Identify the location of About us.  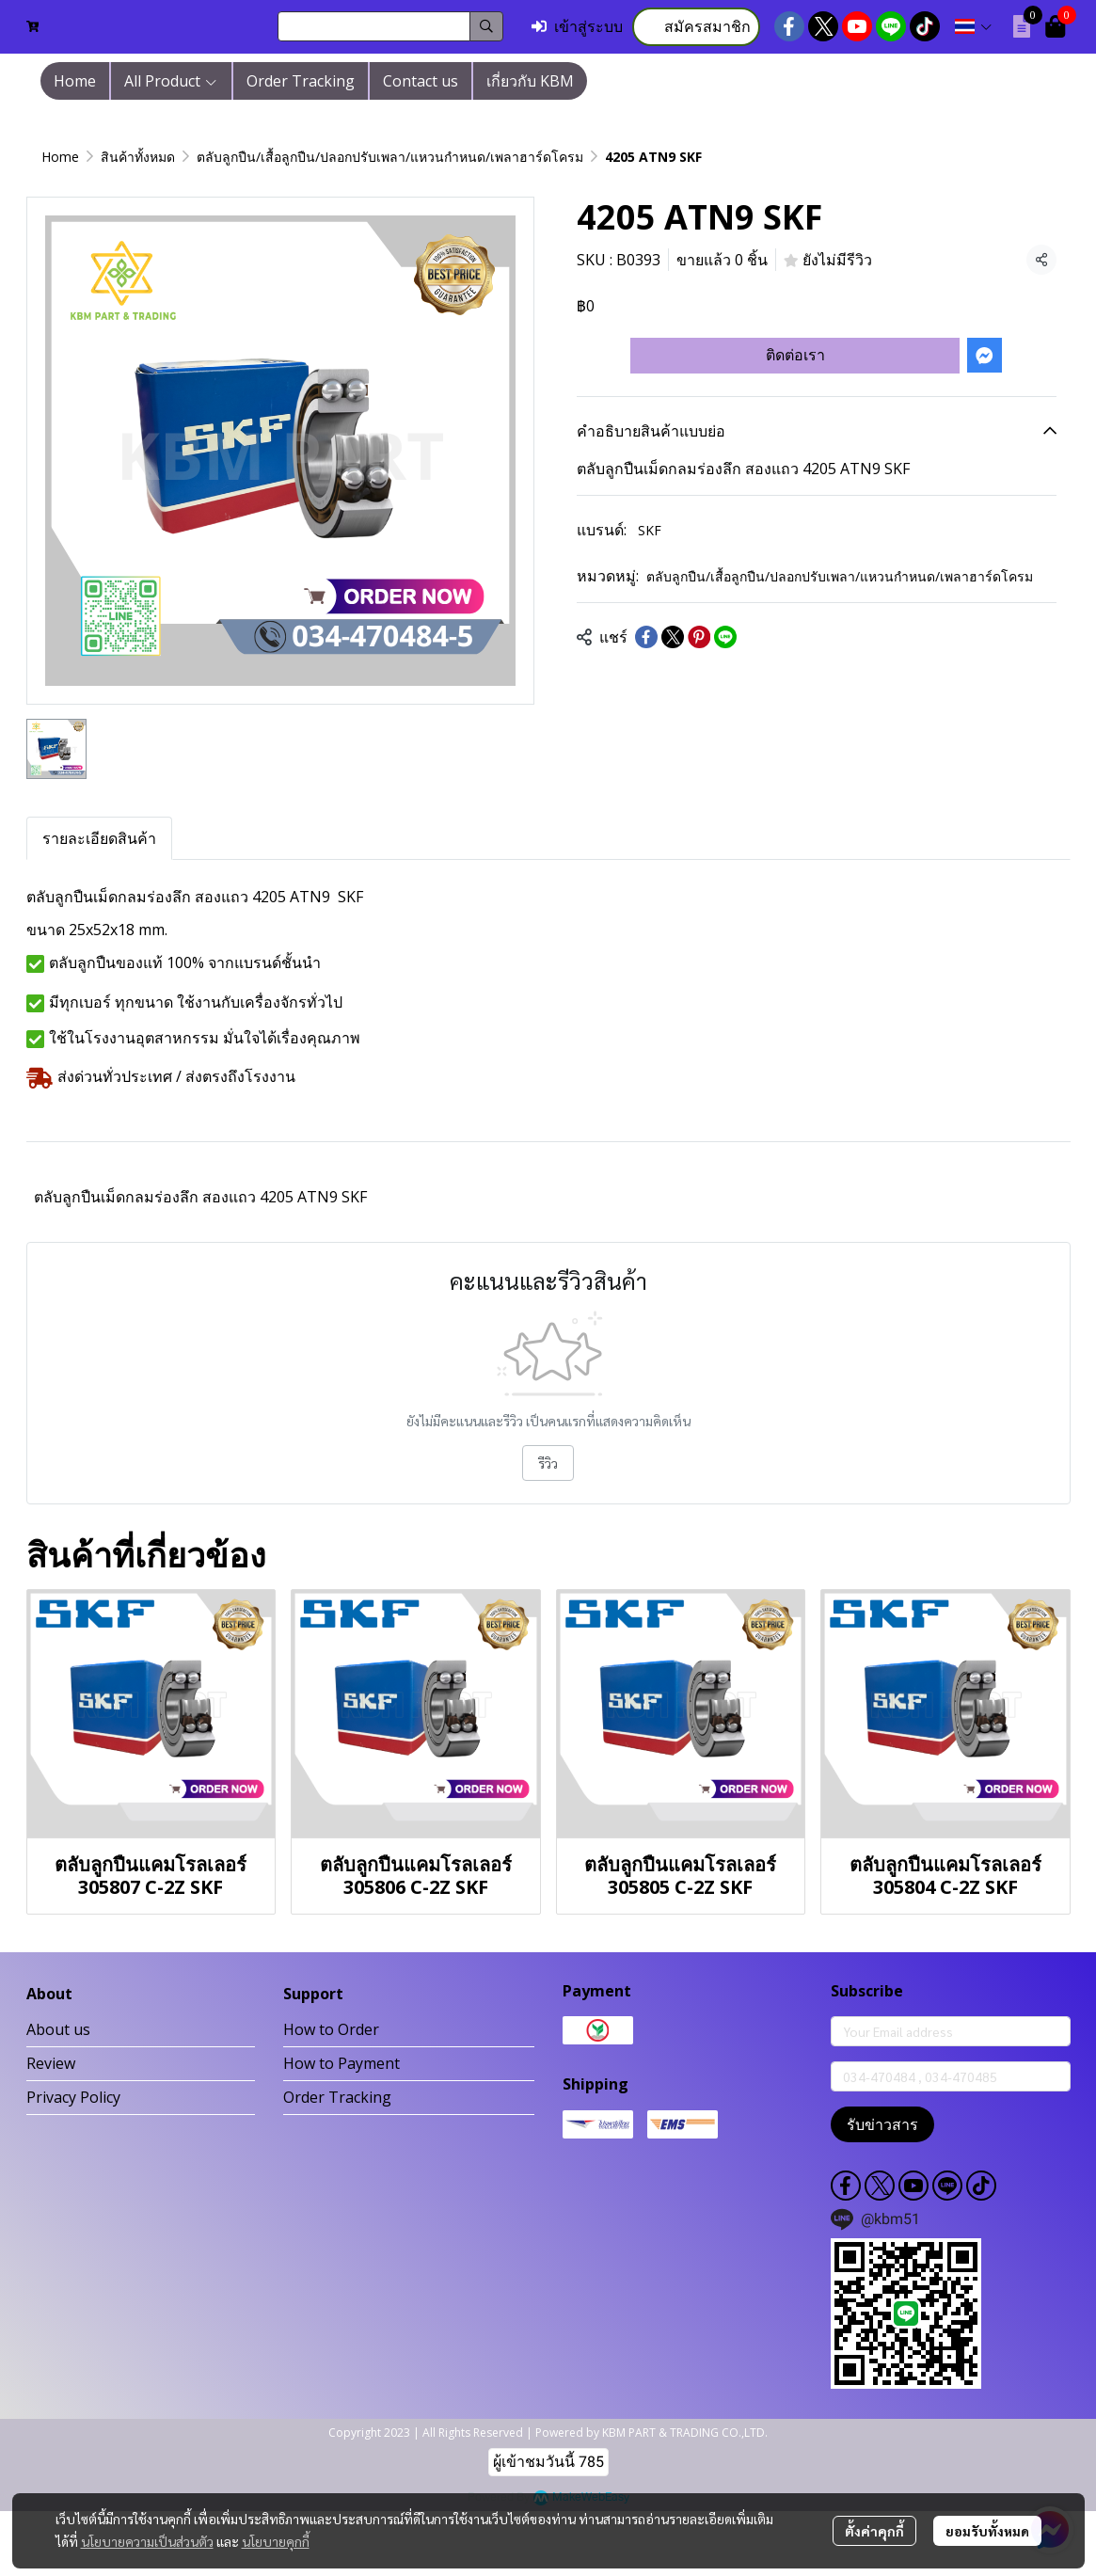
(58, 2029).